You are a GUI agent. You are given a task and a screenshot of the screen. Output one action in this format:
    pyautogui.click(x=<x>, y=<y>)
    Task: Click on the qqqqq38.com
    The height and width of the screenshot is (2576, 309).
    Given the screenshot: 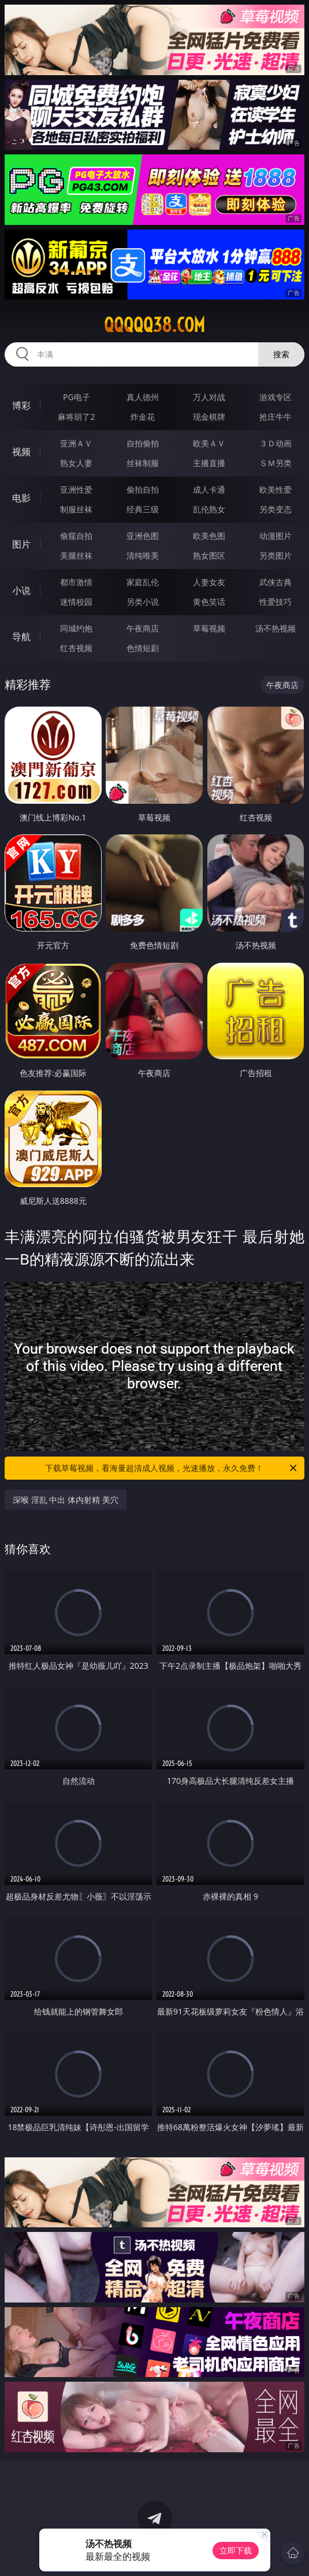 What is the action you would take?
    pyautogui.click(x=154, y=325)
    